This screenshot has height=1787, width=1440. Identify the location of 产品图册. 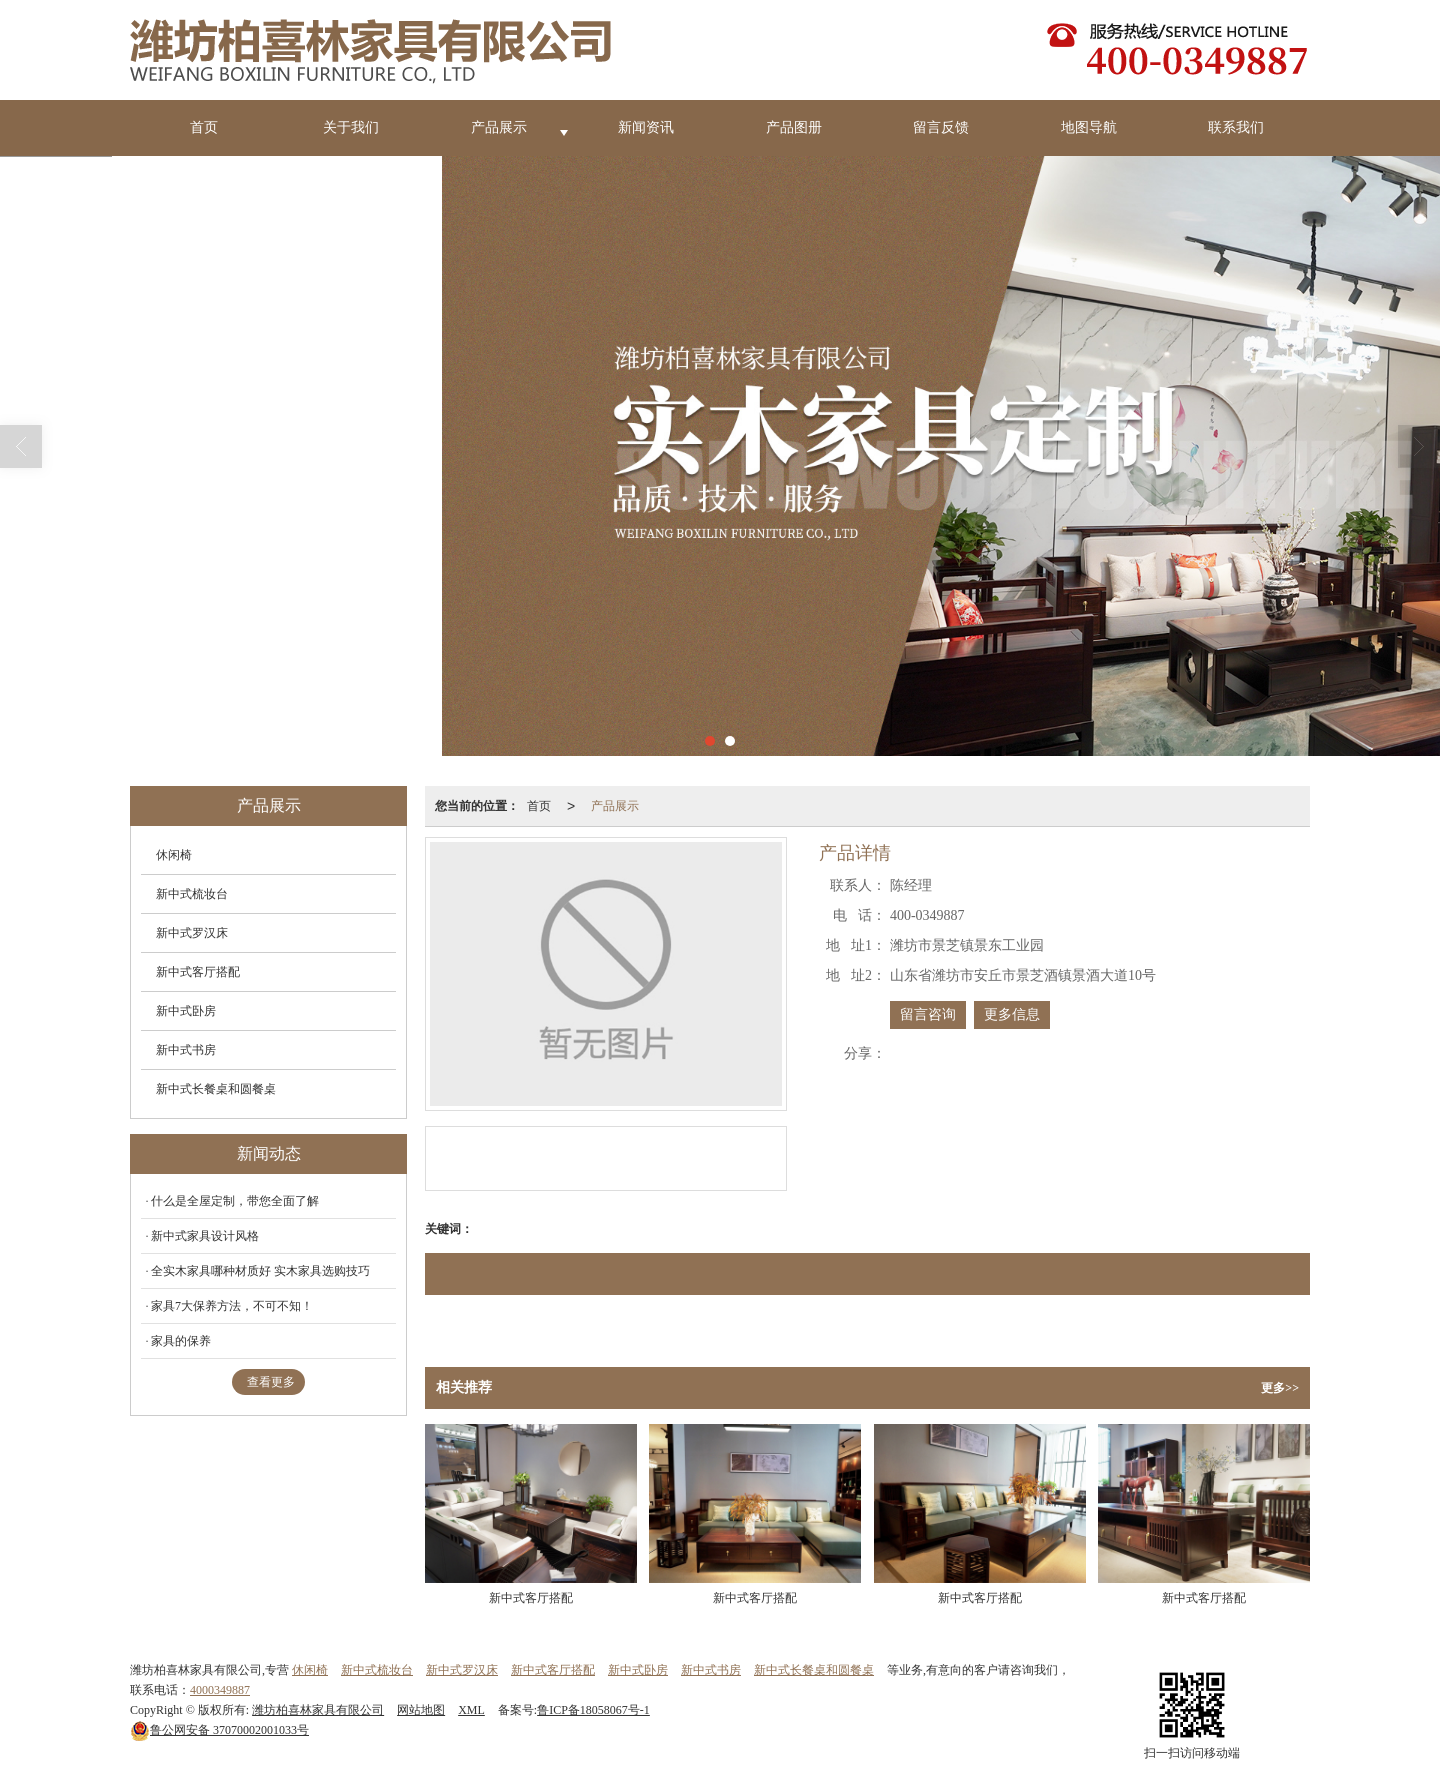
(794, 127).